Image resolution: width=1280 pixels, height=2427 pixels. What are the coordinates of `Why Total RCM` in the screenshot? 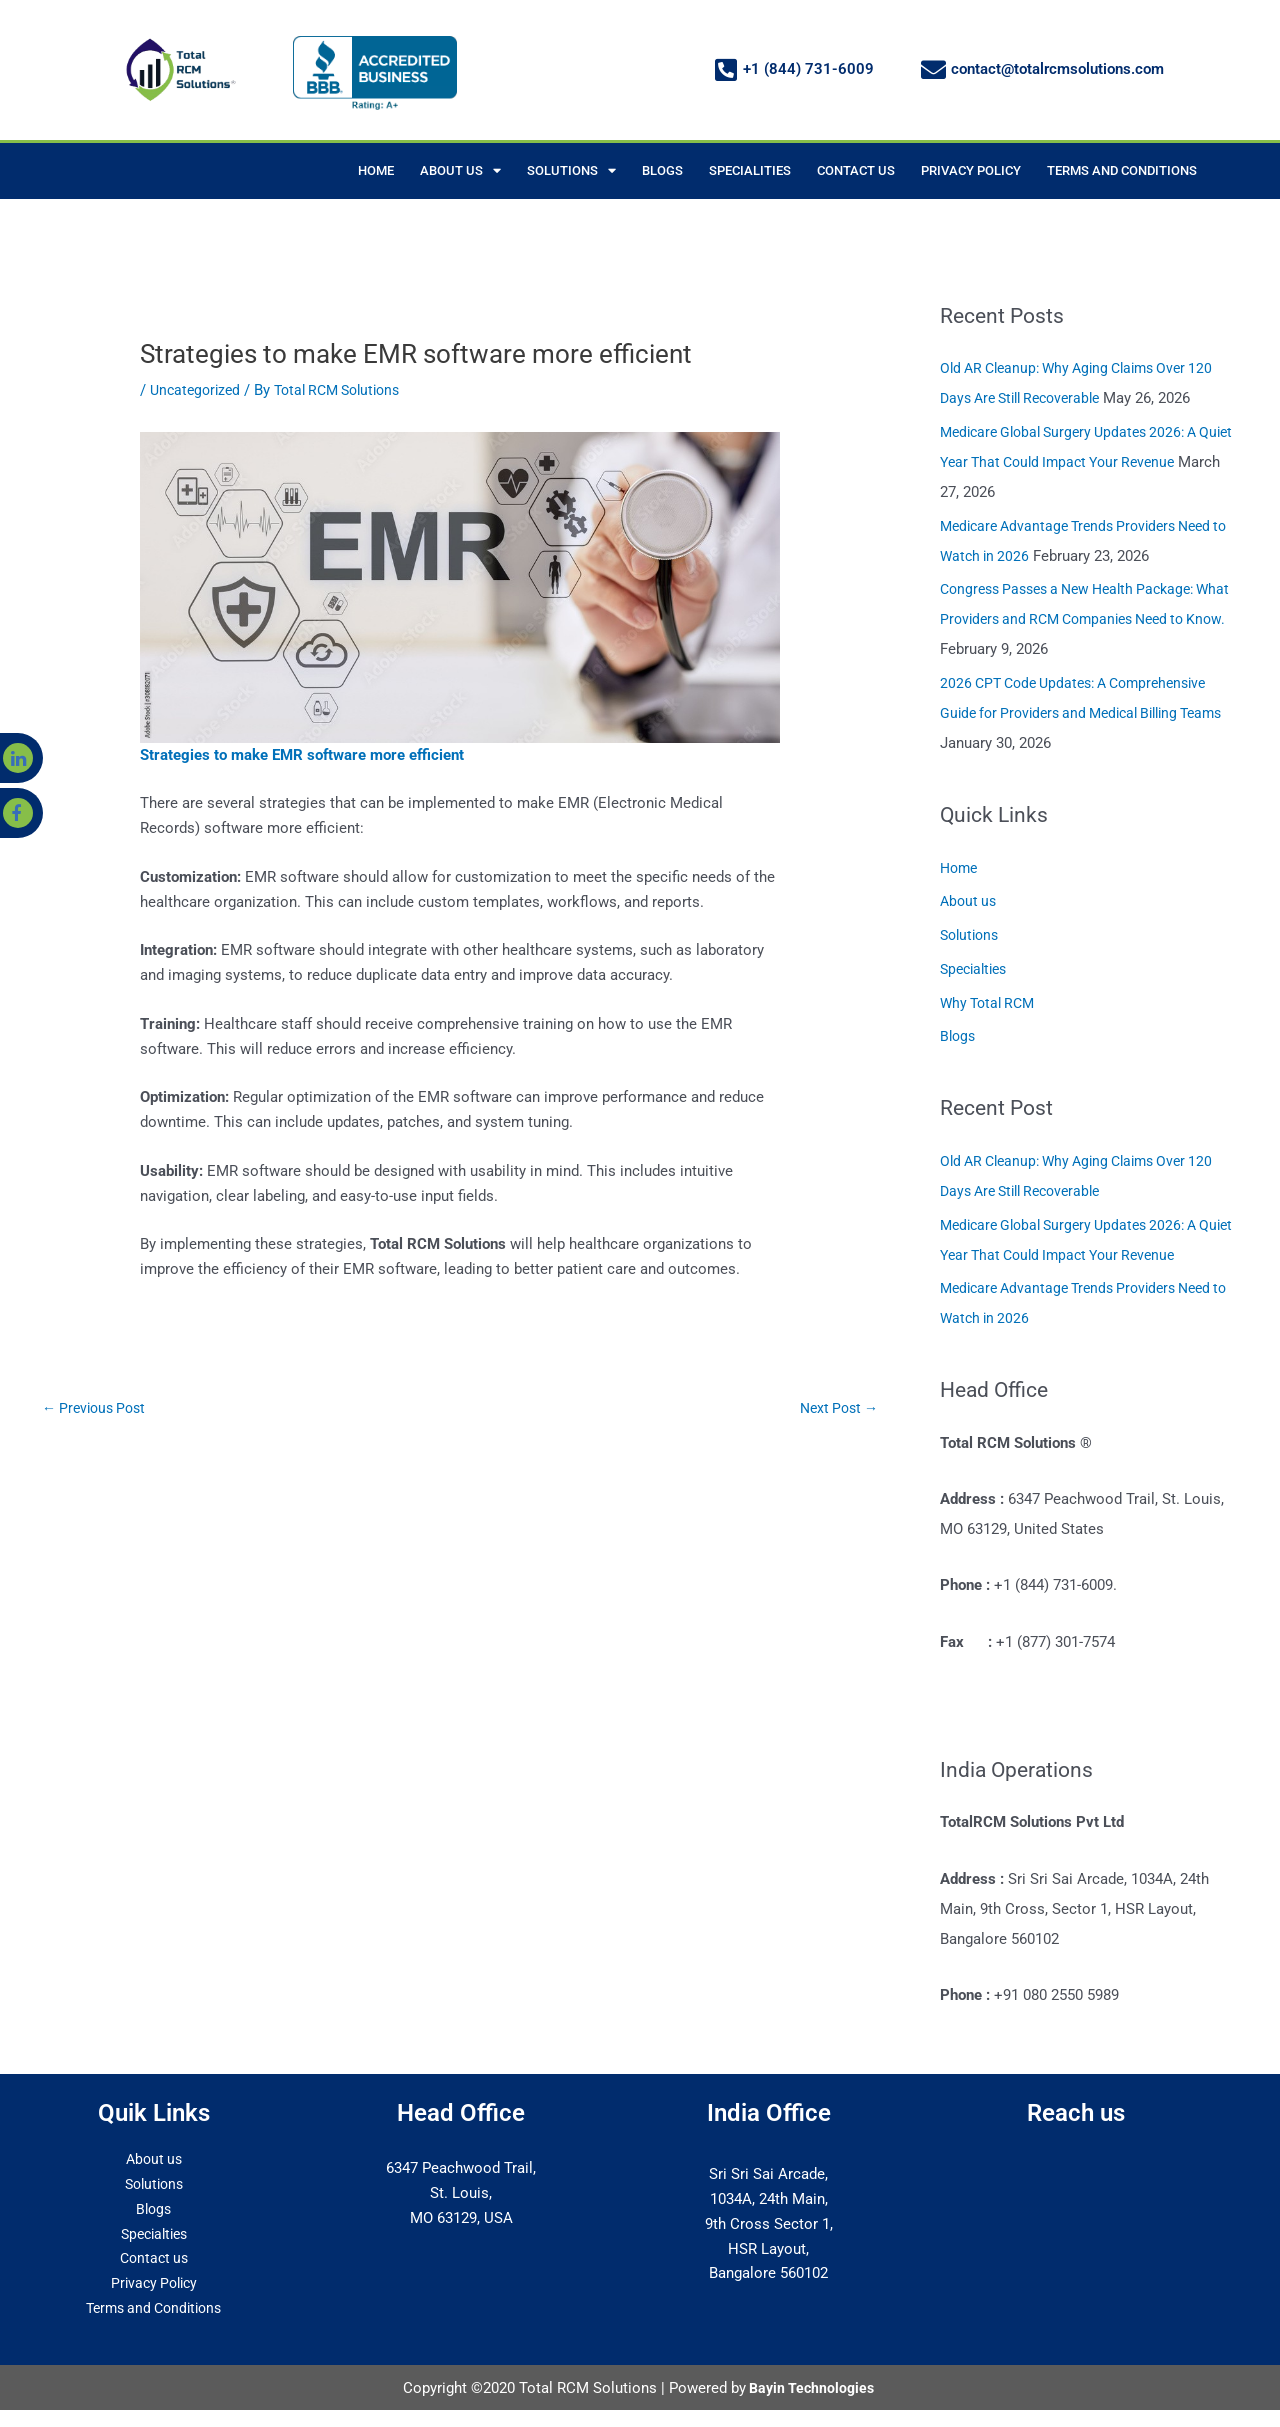 It's located at (991, 1003).